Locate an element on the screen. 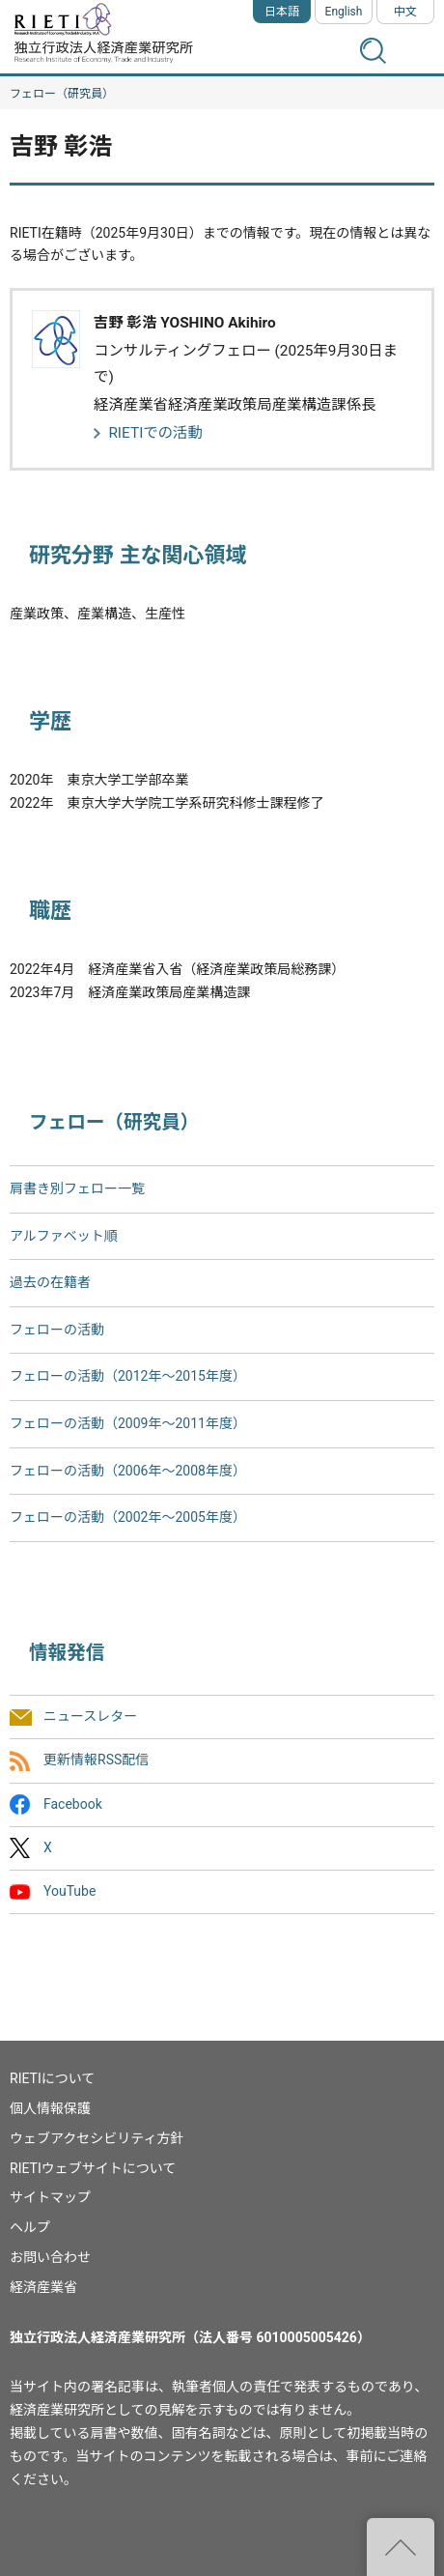 This screenshot has height=2576, width=444. フェローの活動（2009年～2011年度） is located at coordinates (128, 1423).